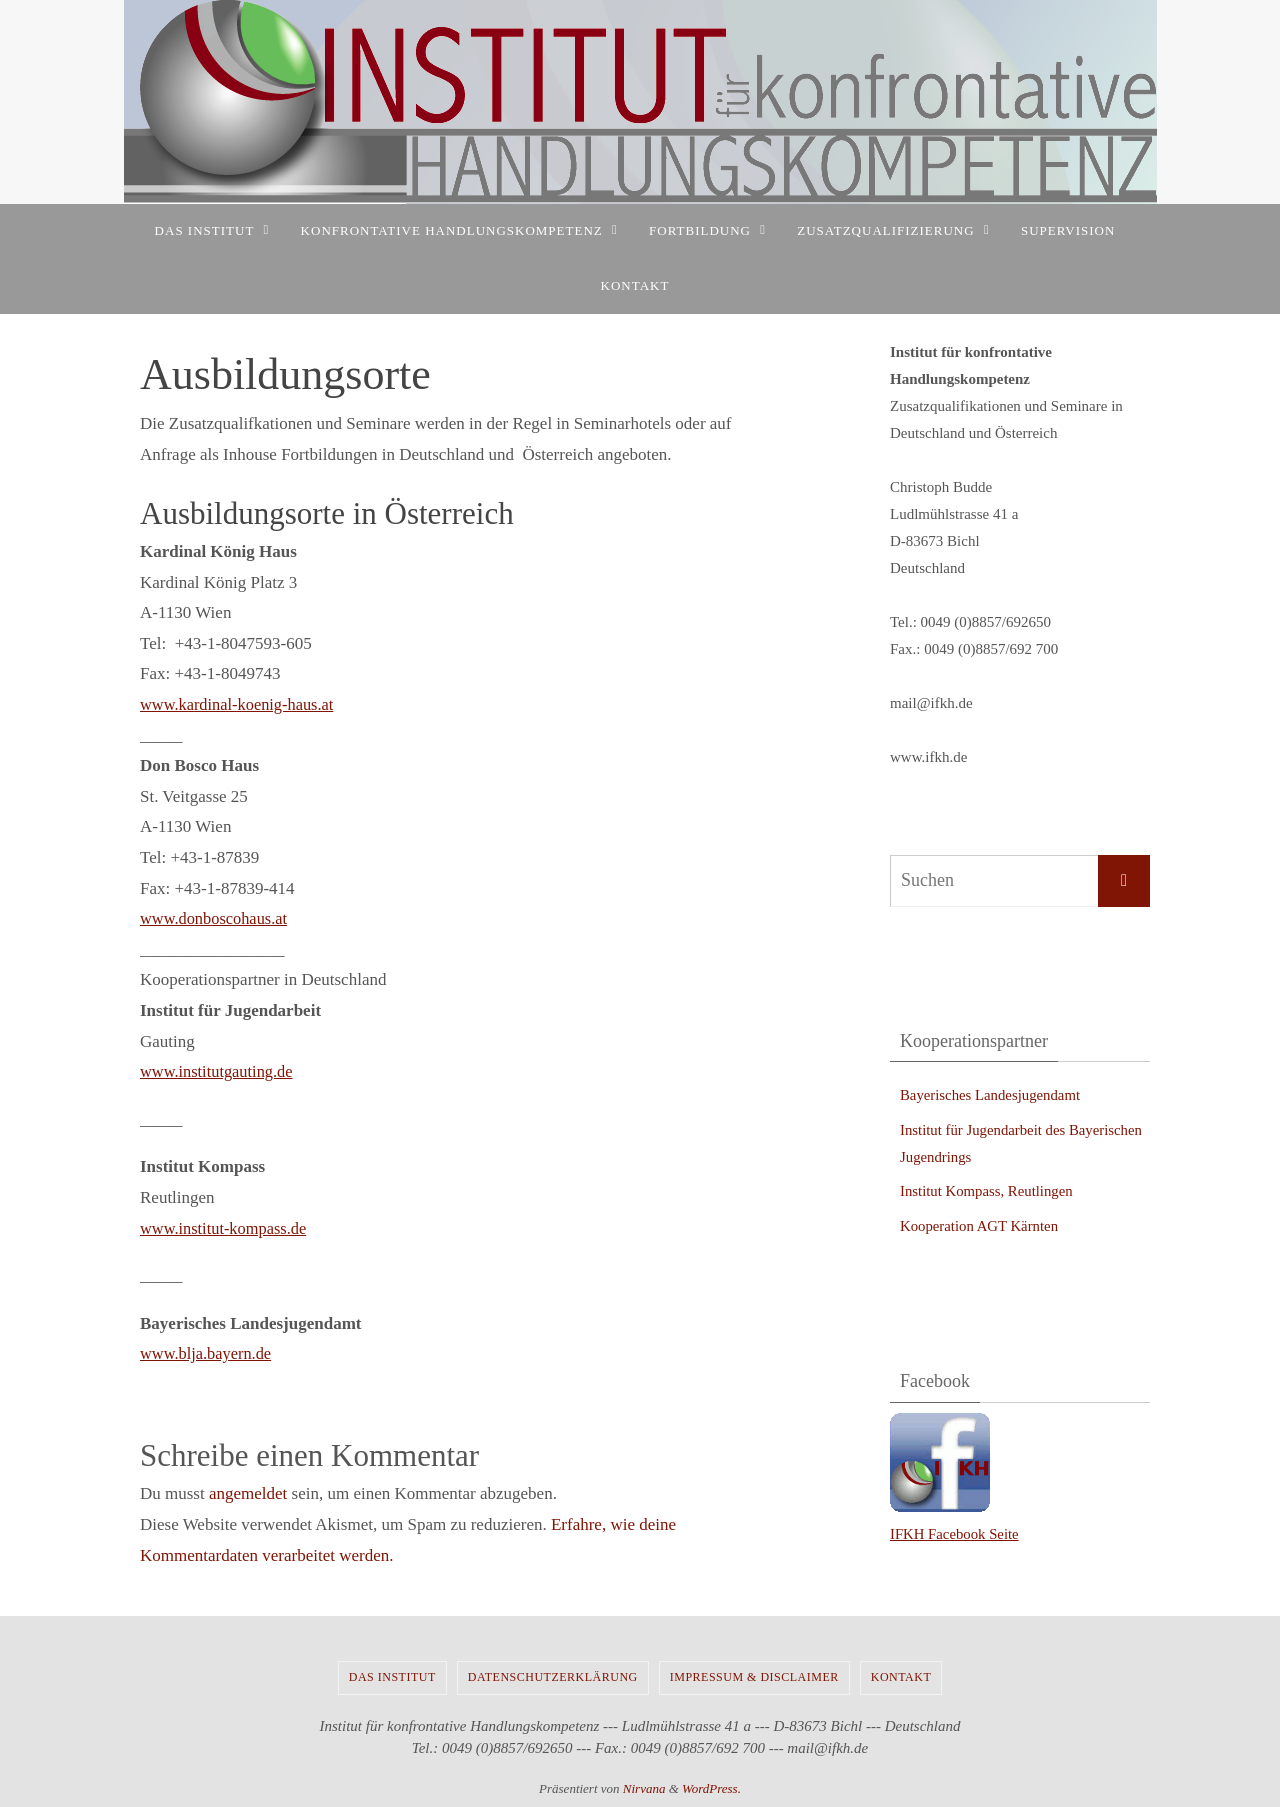 The width and height of the screenshot is (1280, 1807). I want to click on WordPress., so click(711, 1788).